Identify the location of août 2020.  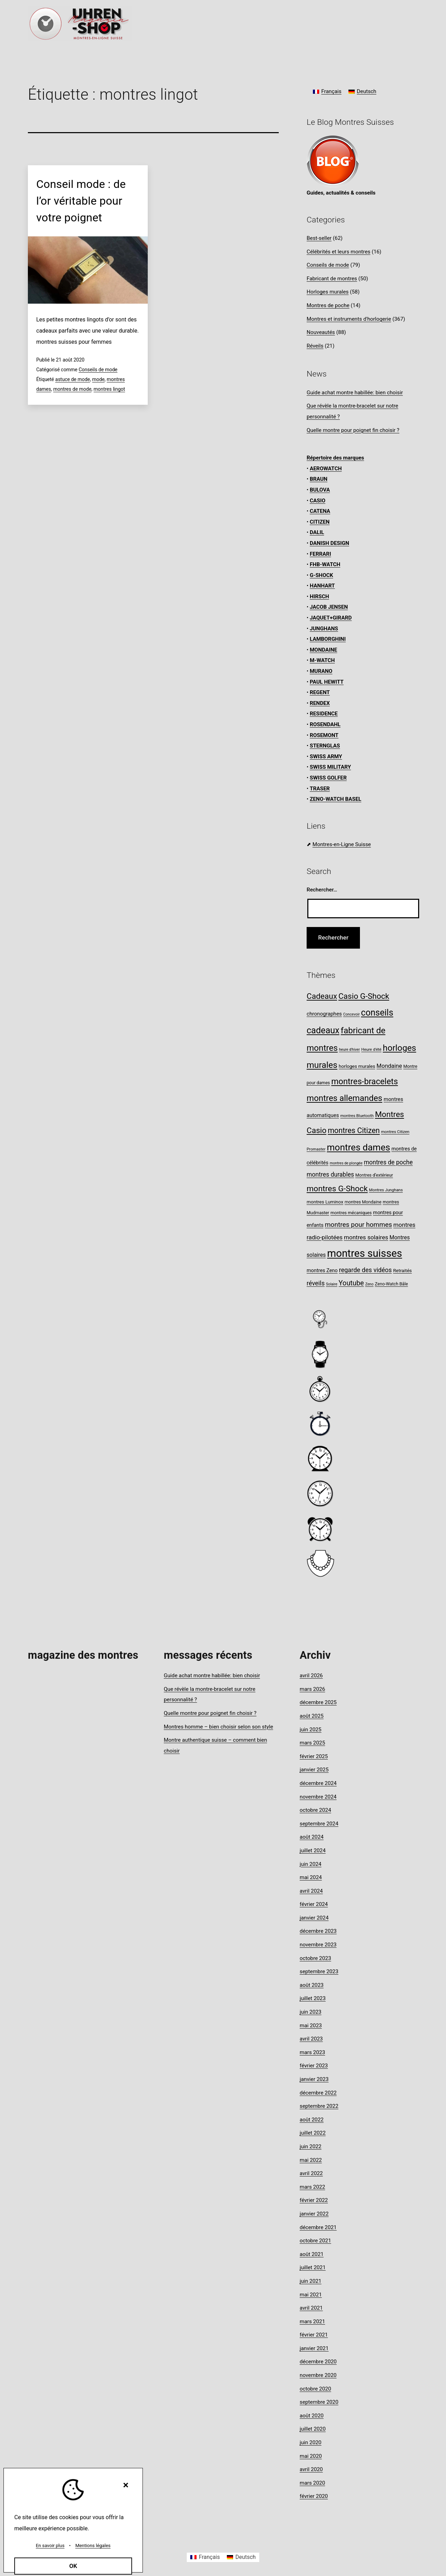
(312, 2415).